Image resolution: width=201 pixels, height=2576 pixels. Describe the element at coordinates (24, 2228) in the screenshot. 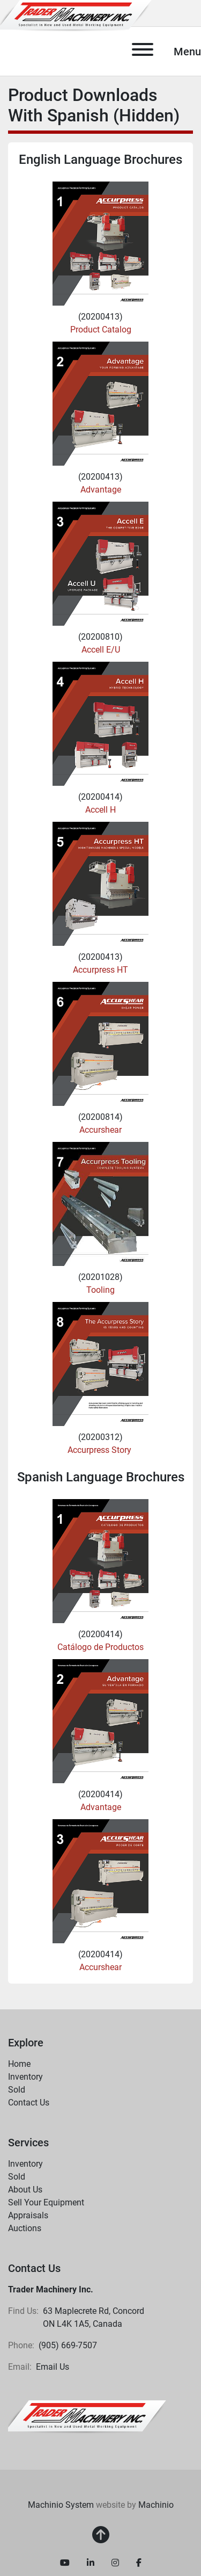

I see `Auctions` at that location.